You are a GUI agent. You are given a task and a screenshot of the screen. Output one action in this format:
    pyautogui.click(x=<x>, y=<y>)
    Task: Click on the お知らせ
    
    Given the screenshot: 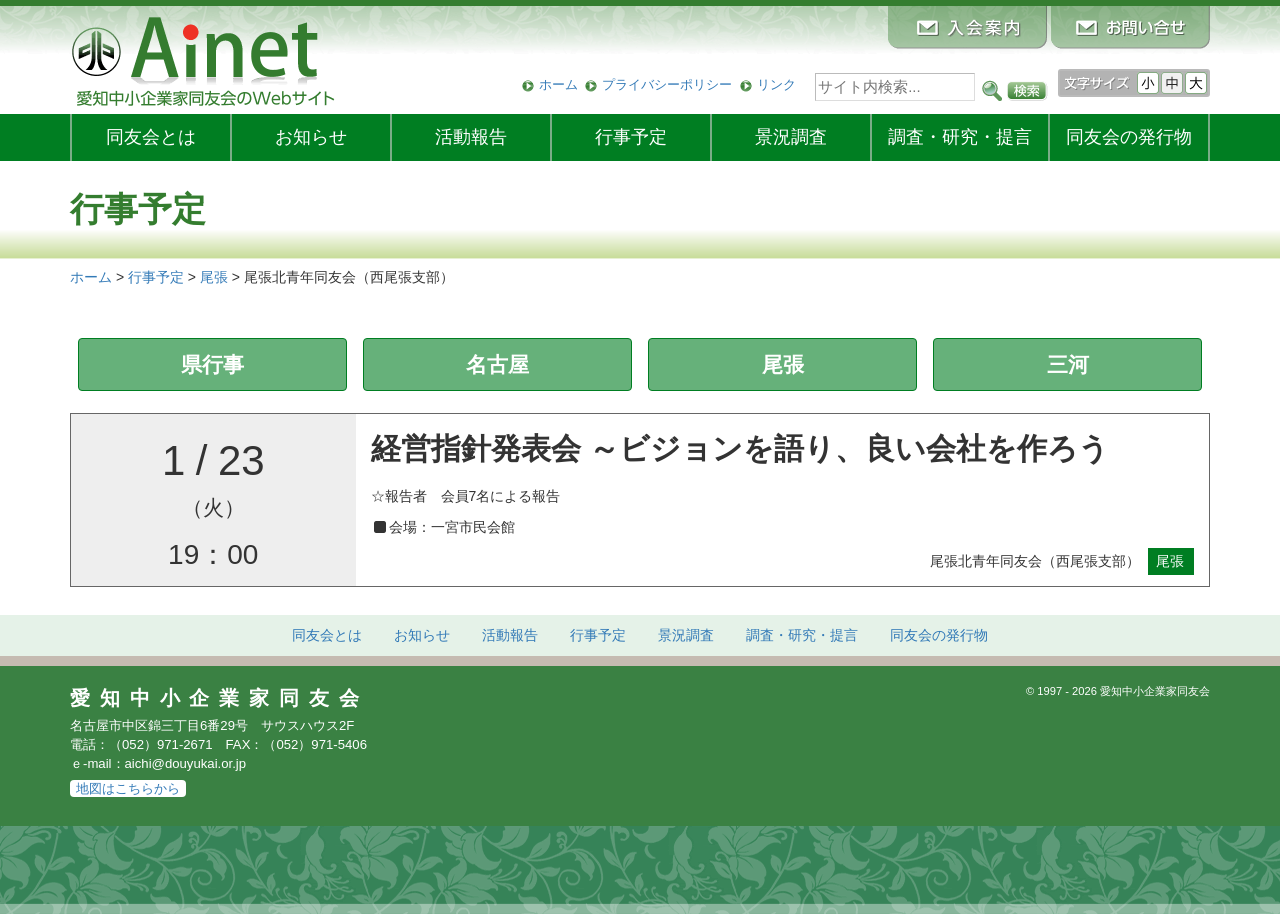 What is the action you would take?
    pyautogui.click(x=311, y=137)
    